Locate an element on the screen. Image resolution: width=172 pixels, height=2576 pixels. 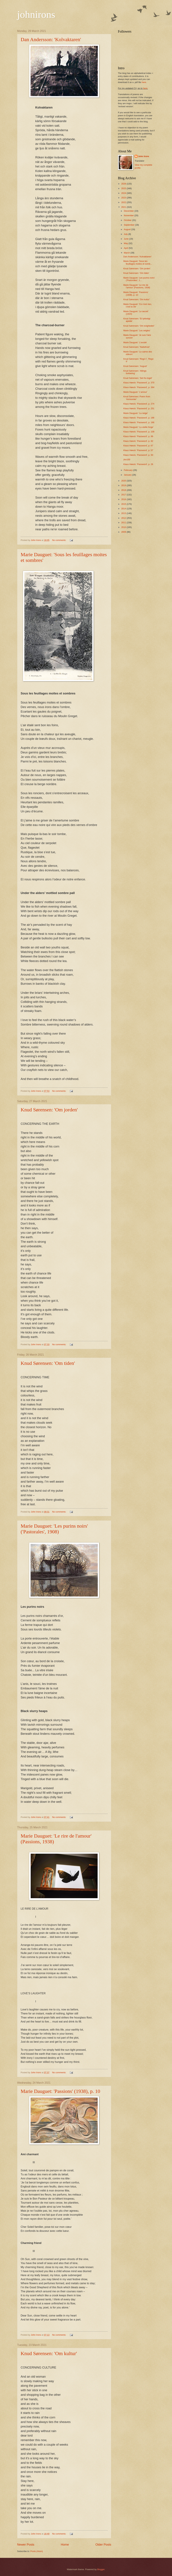
Marie Dauguet: 'Passions' (1938), p. 10 is located at coordinates (60, 2091).